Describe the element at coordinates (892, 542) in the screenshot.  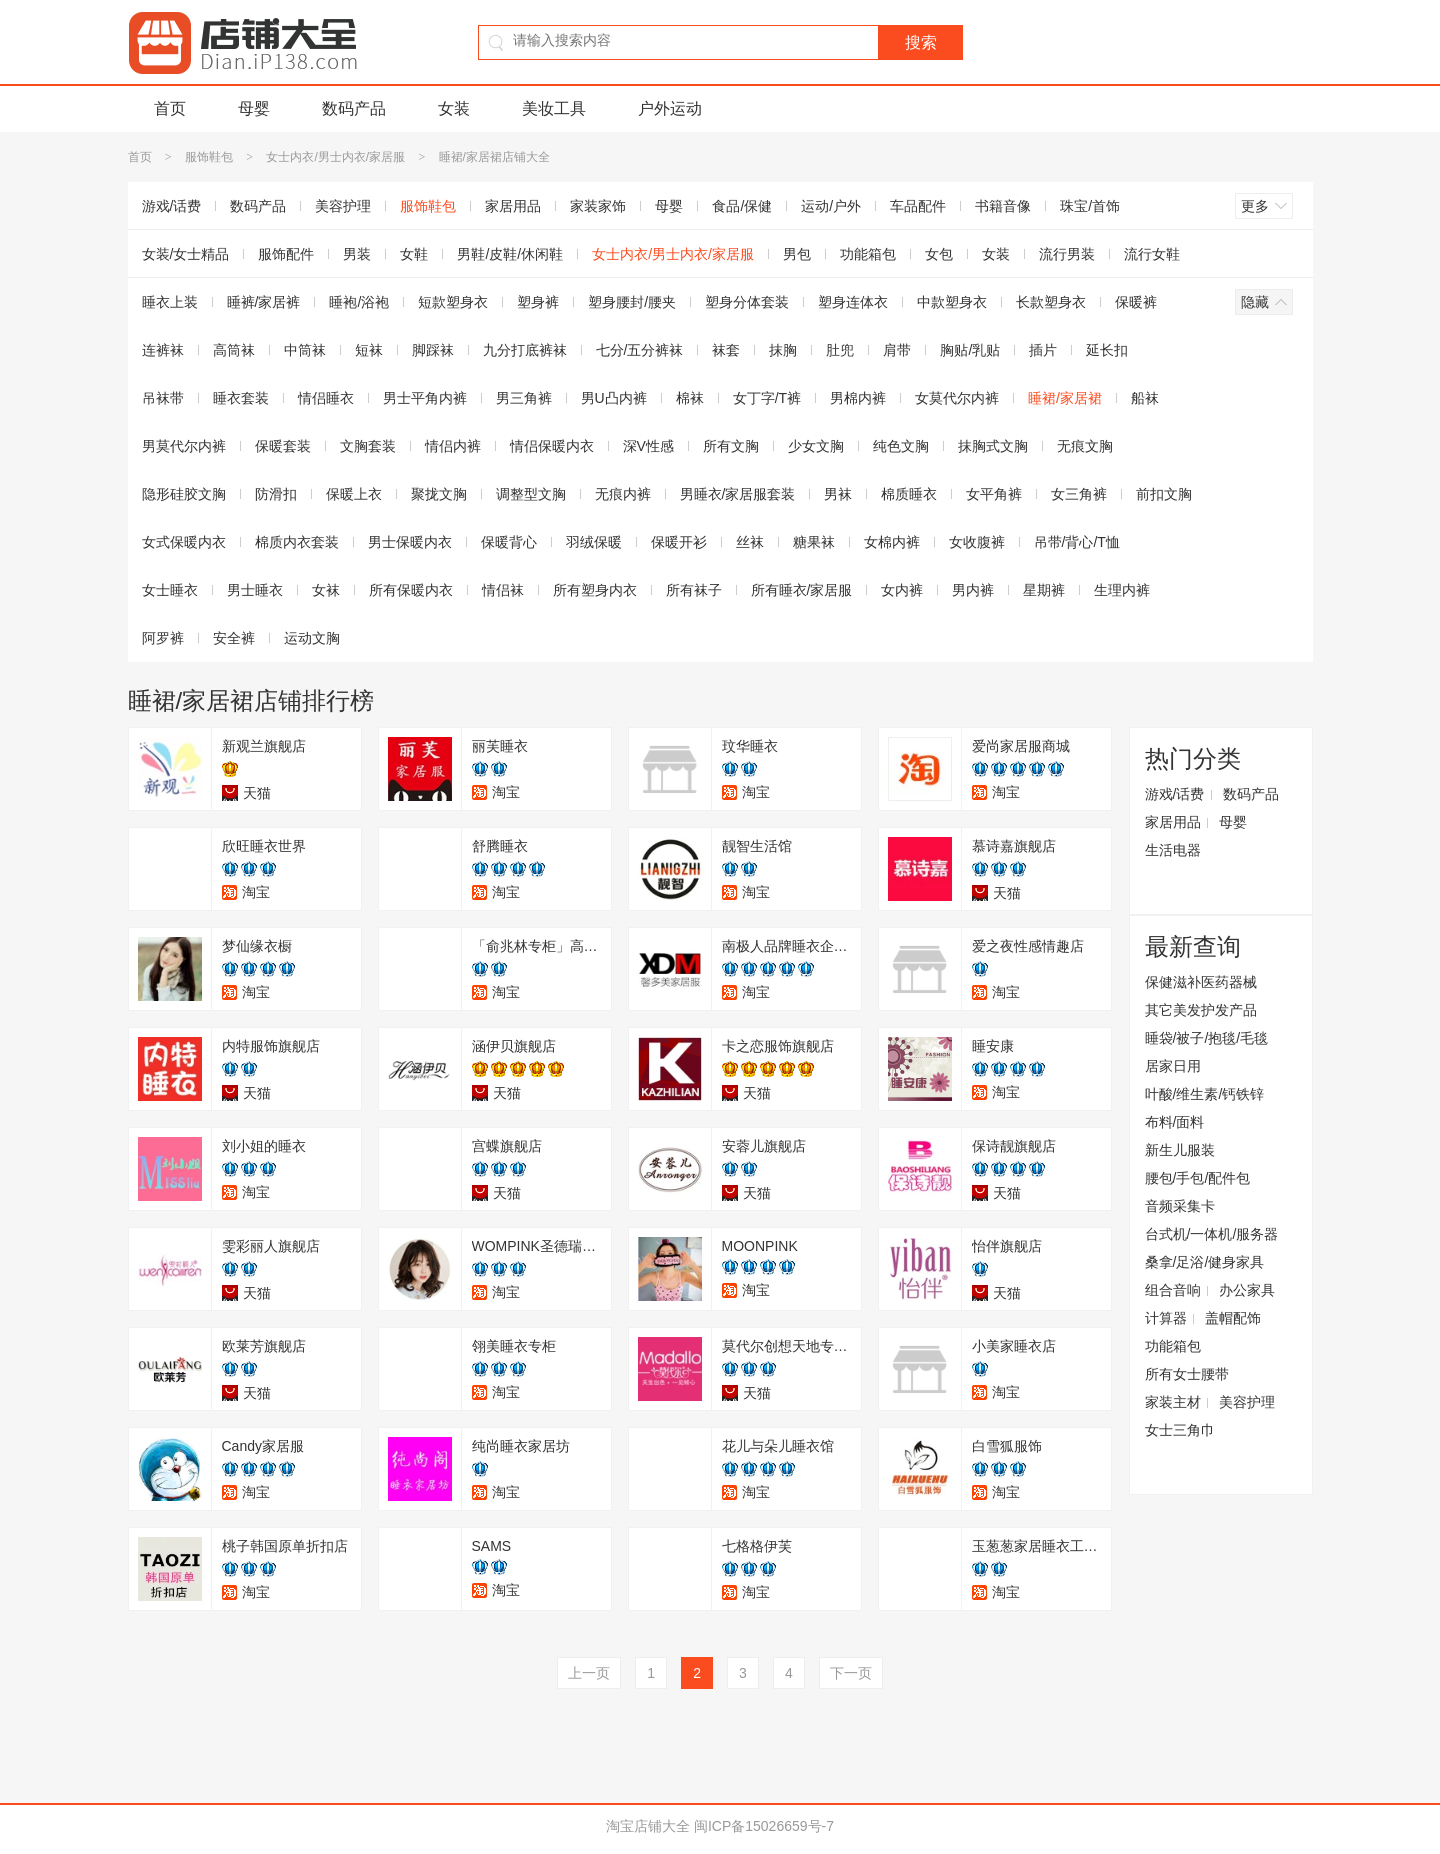
I see `女棉内裤` at that location.